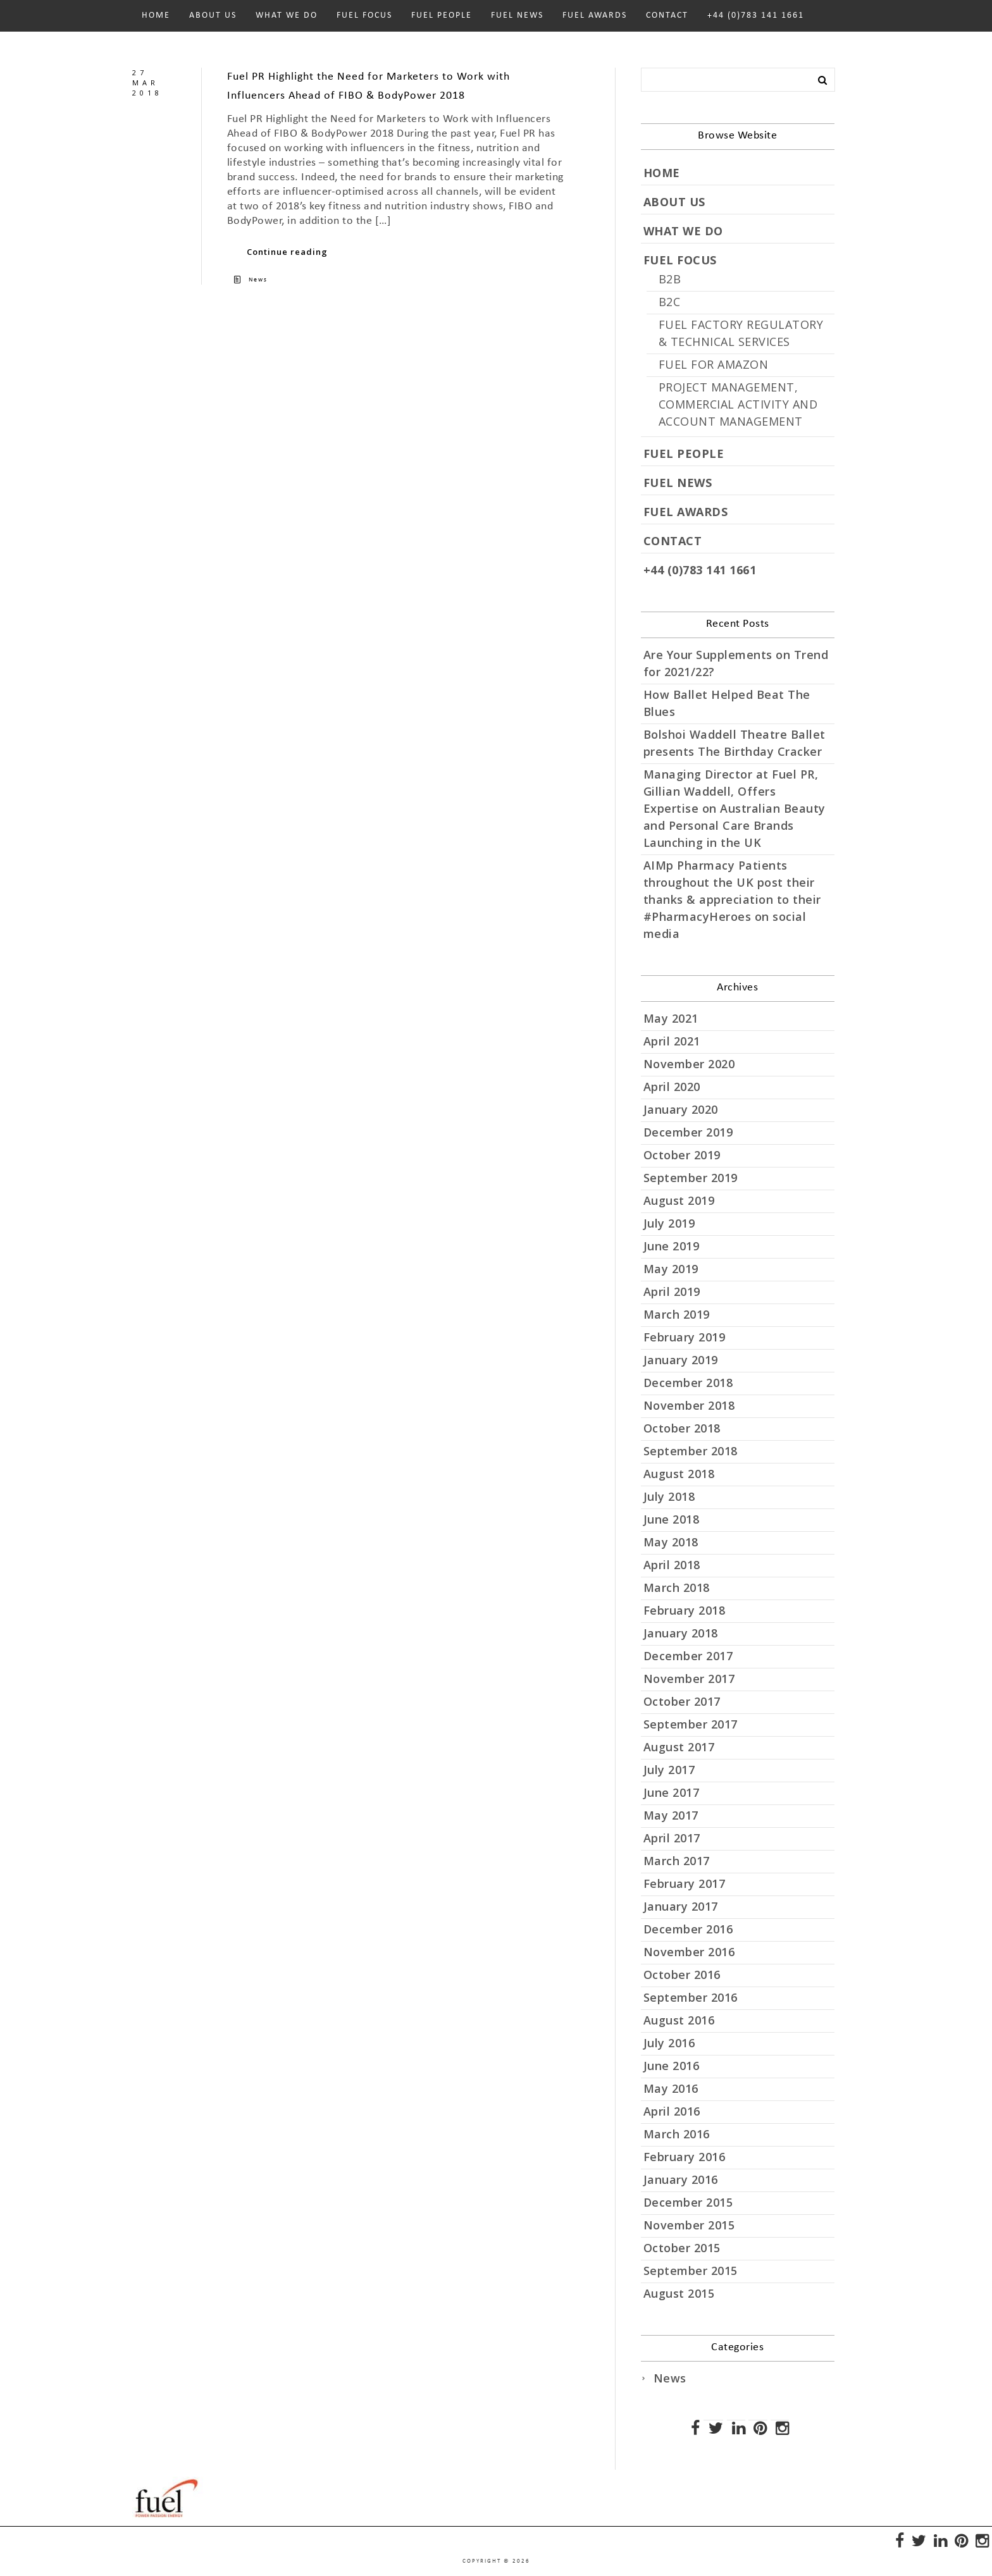  I want to click on May 2018, so click(670, 1542).